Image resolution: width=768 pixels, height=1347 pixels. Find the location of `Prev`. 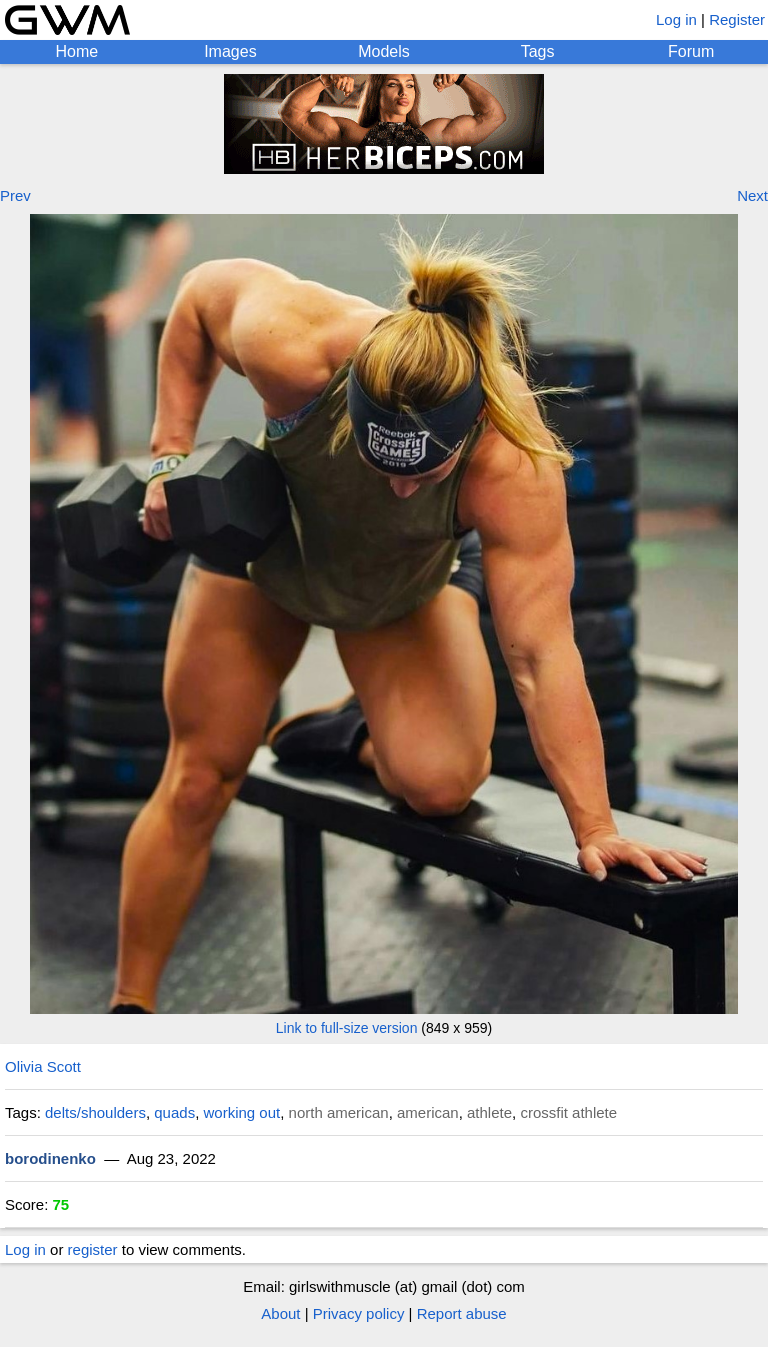

Prev is located at coordinates (15, 195).